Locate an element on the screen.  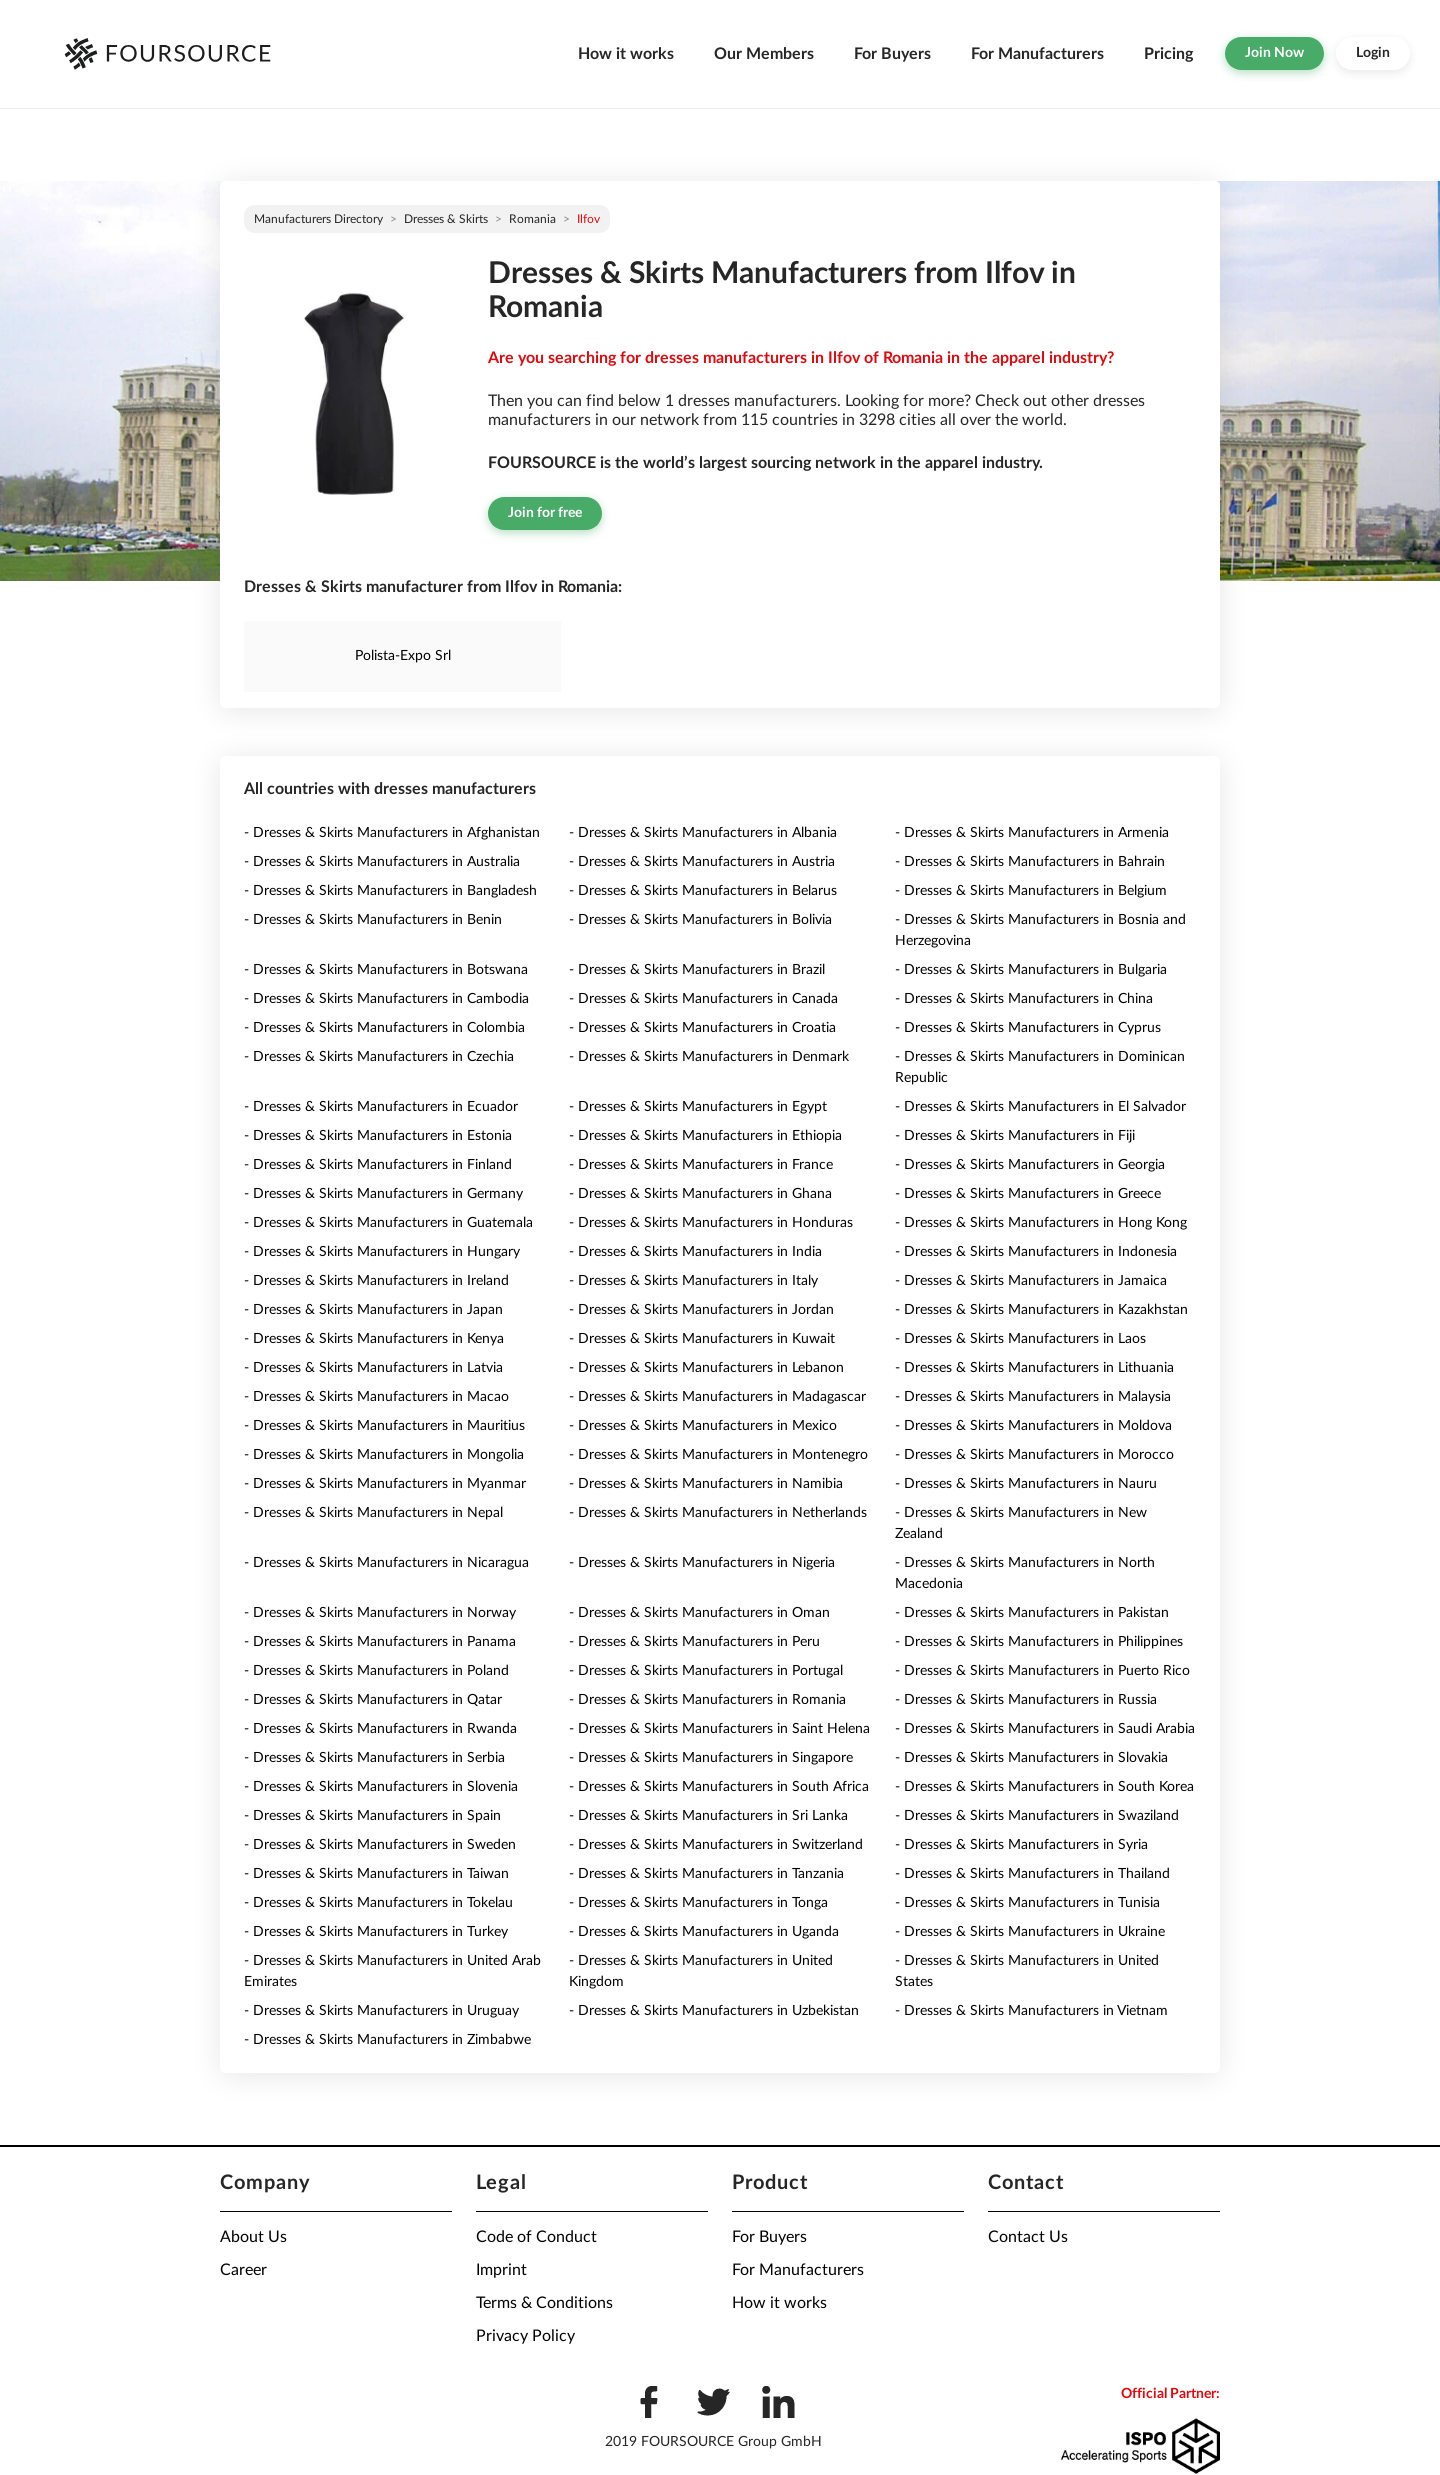
- Dresses & Skirts Manufacturers in Tunisia is located at coordinates (1027, 1903).